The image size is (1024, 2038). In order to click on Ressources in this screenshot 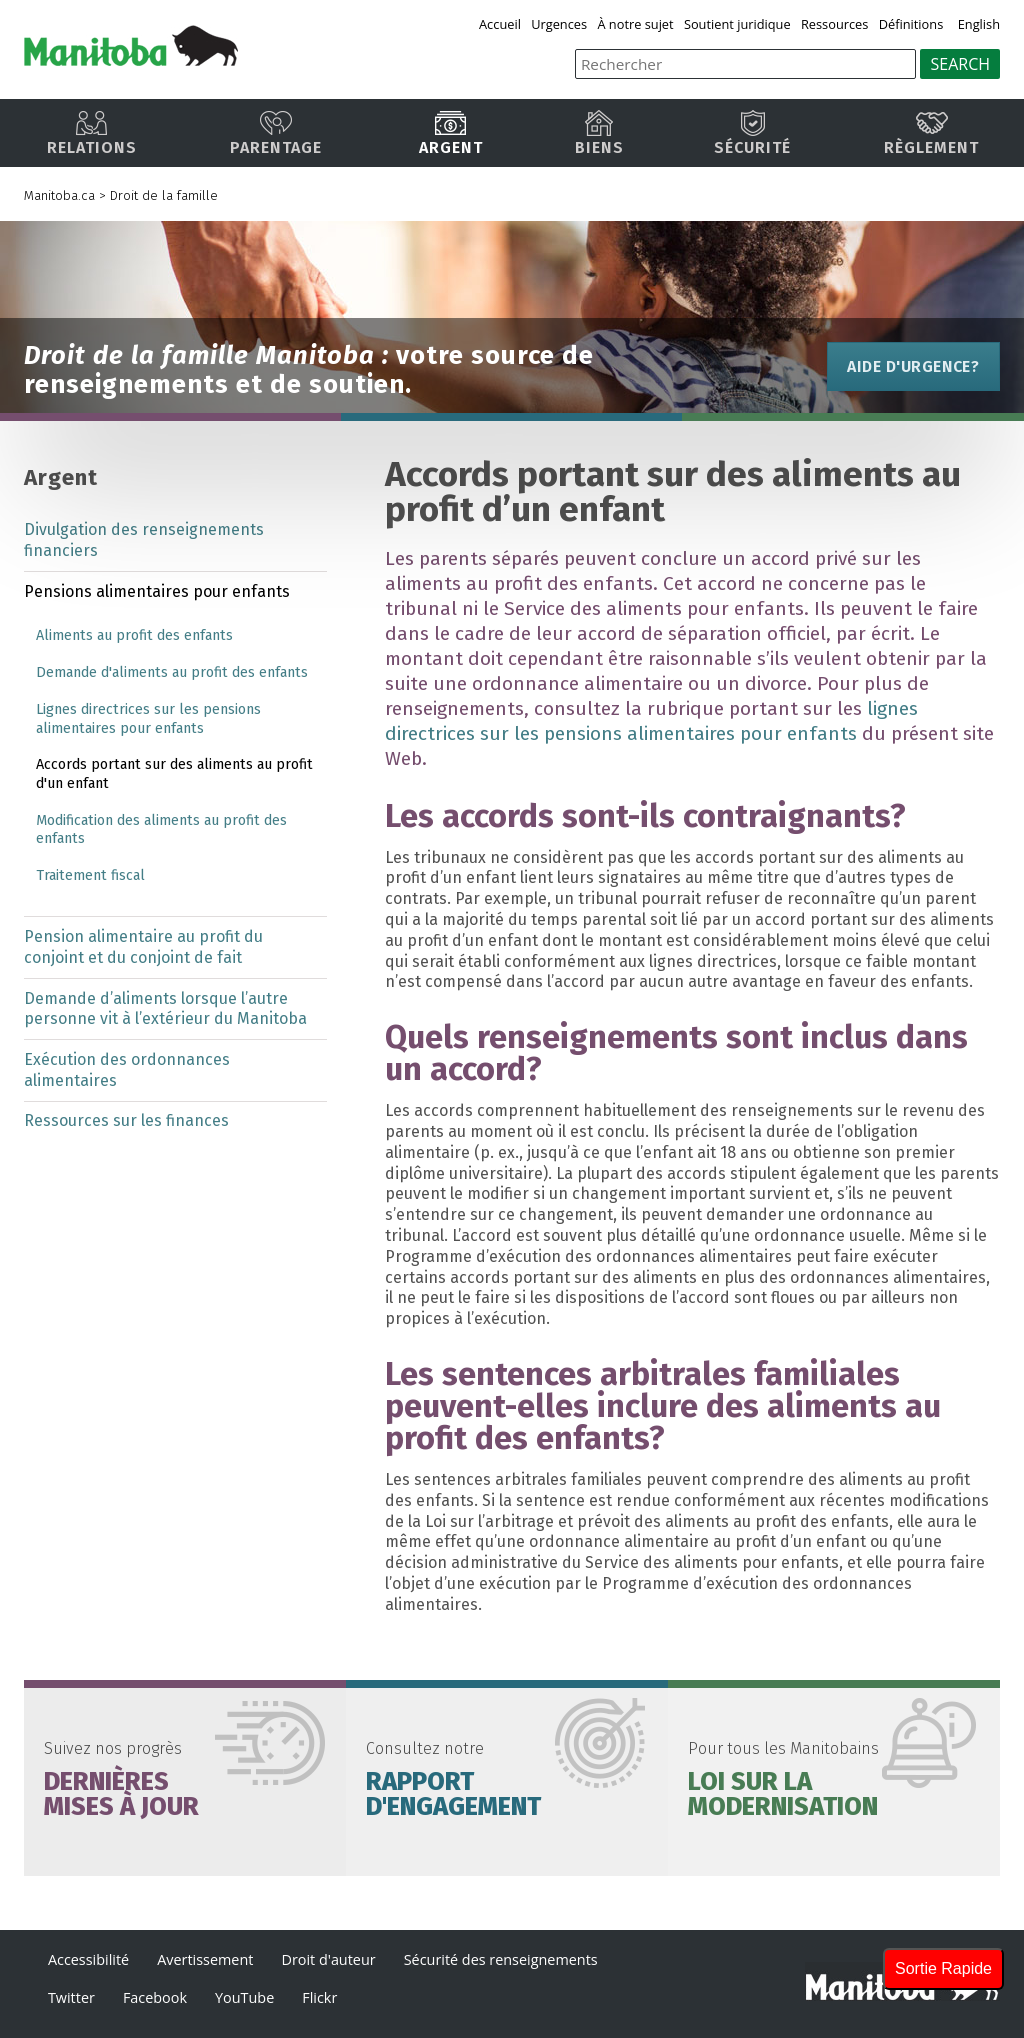, I will do `click(834, 24)`.